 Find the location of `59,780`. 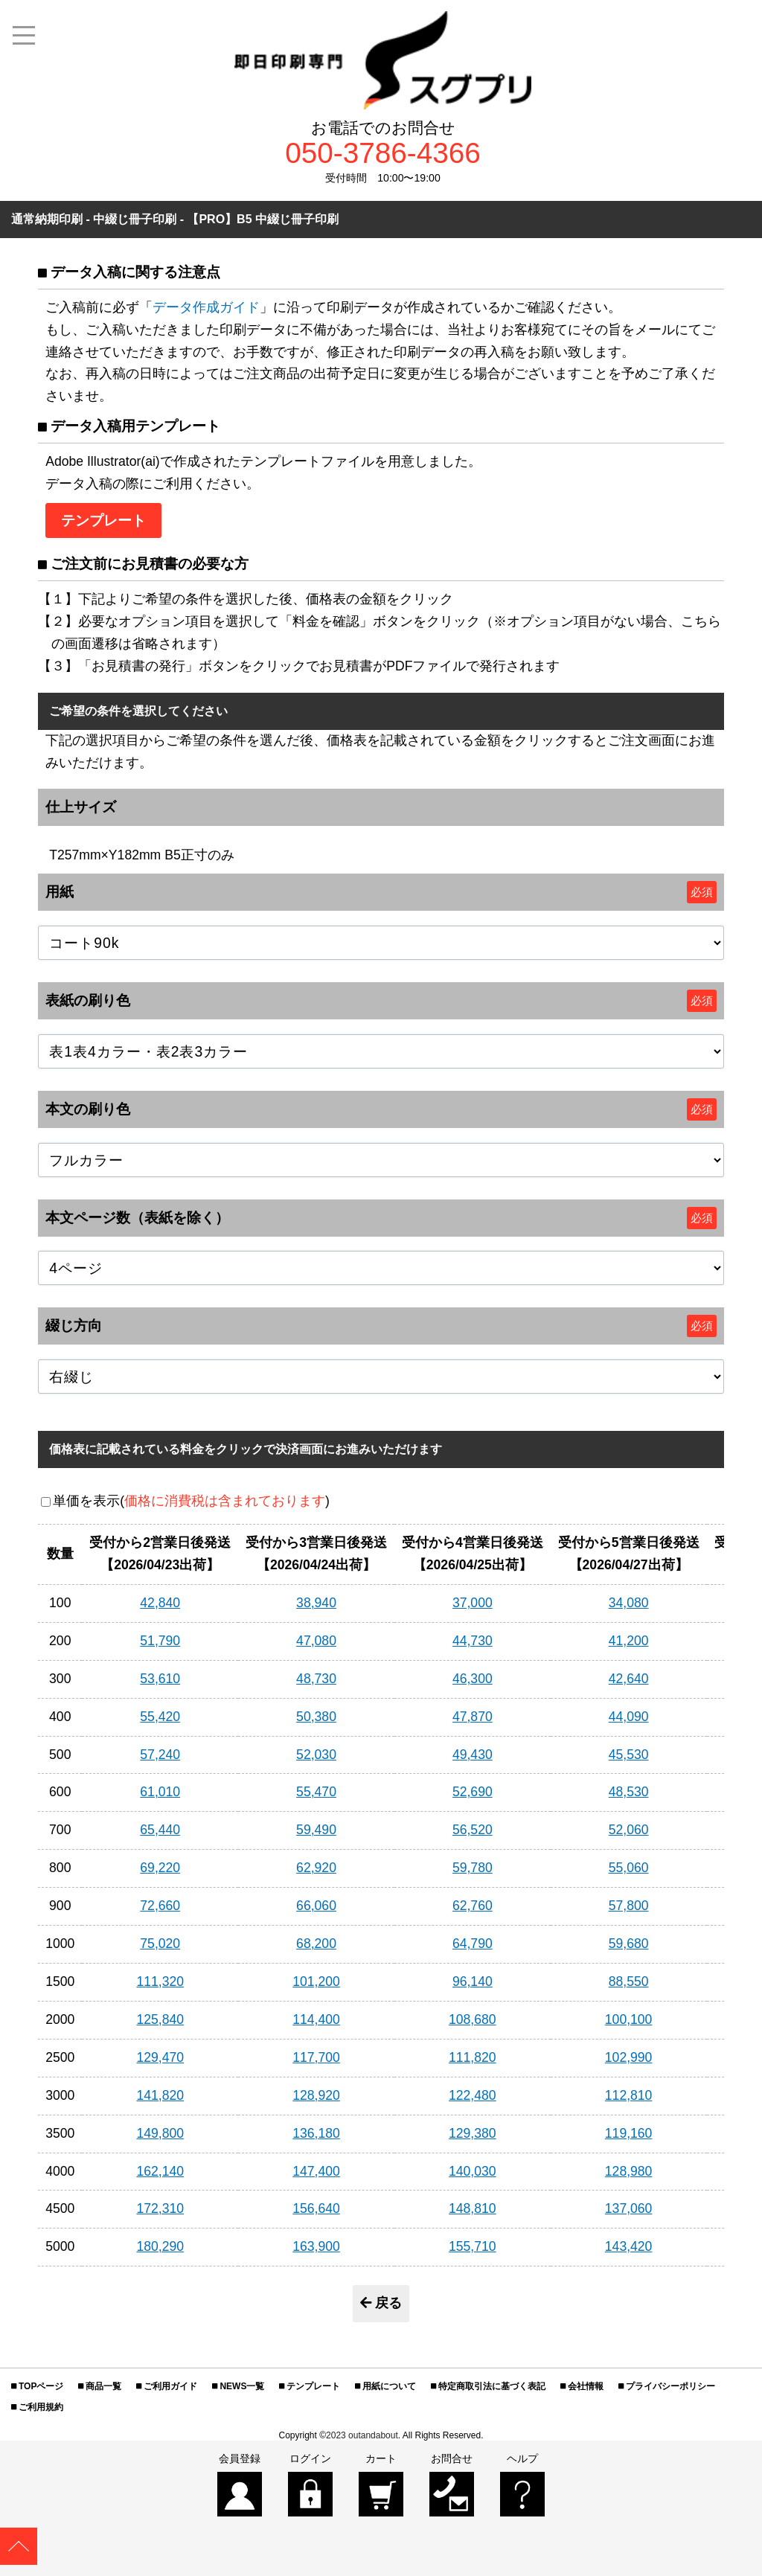

59,780 is located at coordinates (472, 1867).